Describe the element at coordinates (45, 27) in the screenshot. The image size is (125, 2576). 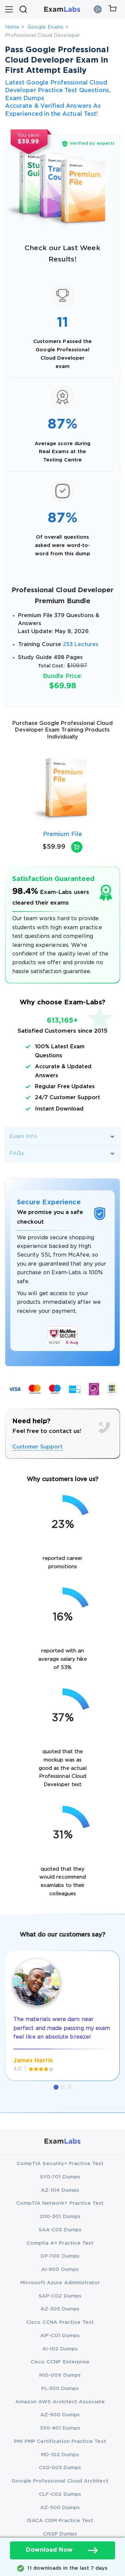
I see `Google Exams` at that location.